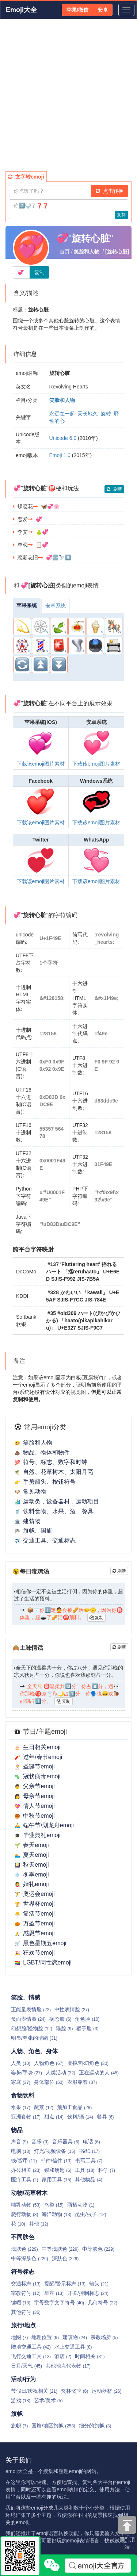  What do you see at coordinates (56, 2179) in the screenshot?
I see `家用工具` at bounding box center [56, 2179].